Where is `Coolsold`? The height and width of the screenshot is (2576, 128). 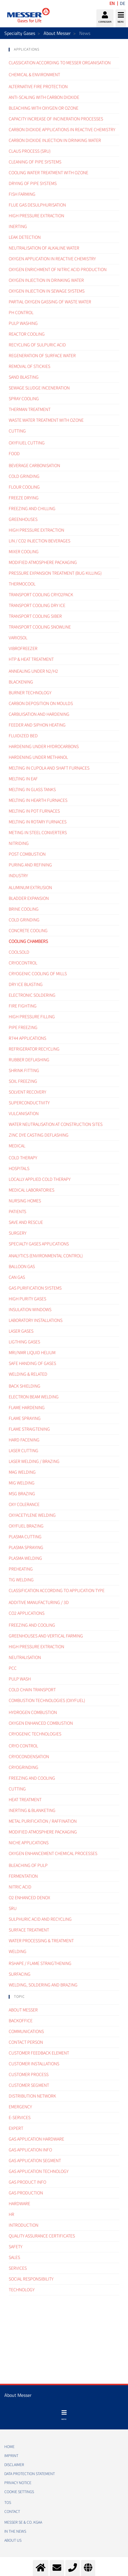 Coolsold is located at coordinates (19, 952).